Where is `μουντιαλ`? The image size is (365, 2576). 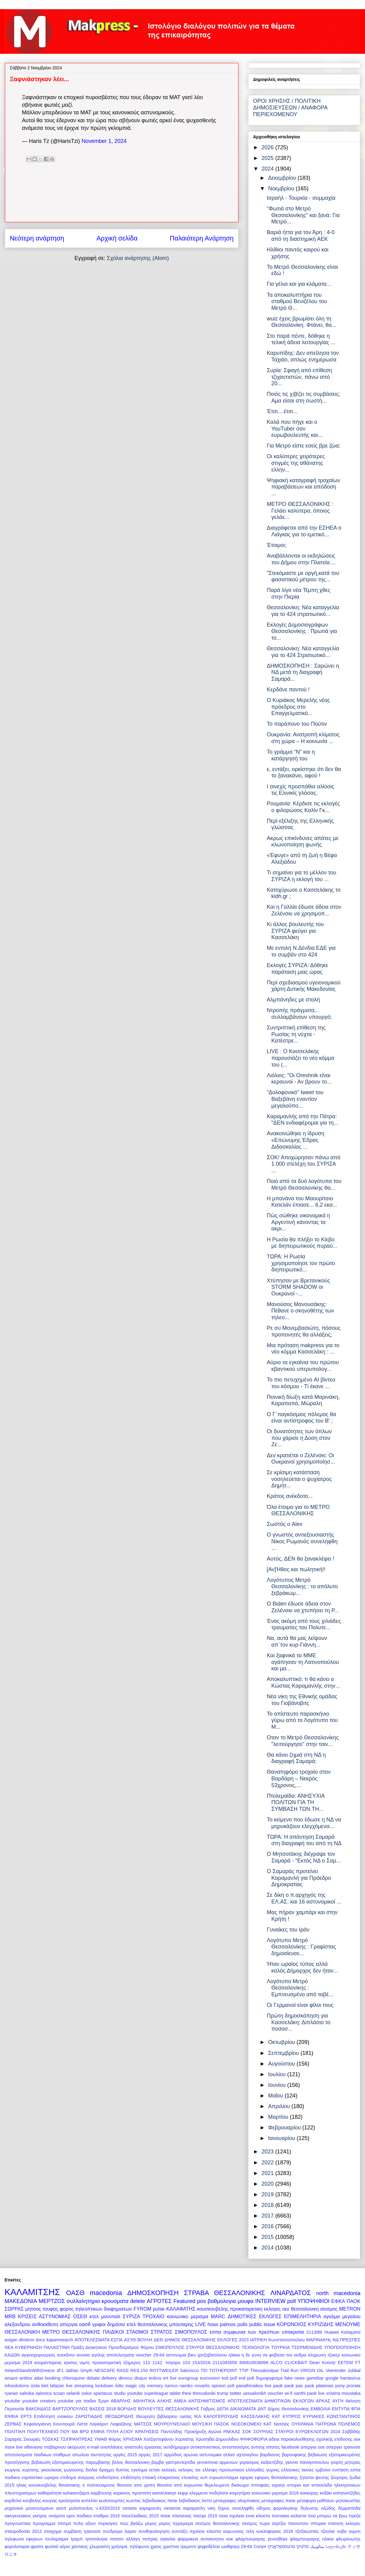 μουντιαλ is located at coordinates (110, 2316).